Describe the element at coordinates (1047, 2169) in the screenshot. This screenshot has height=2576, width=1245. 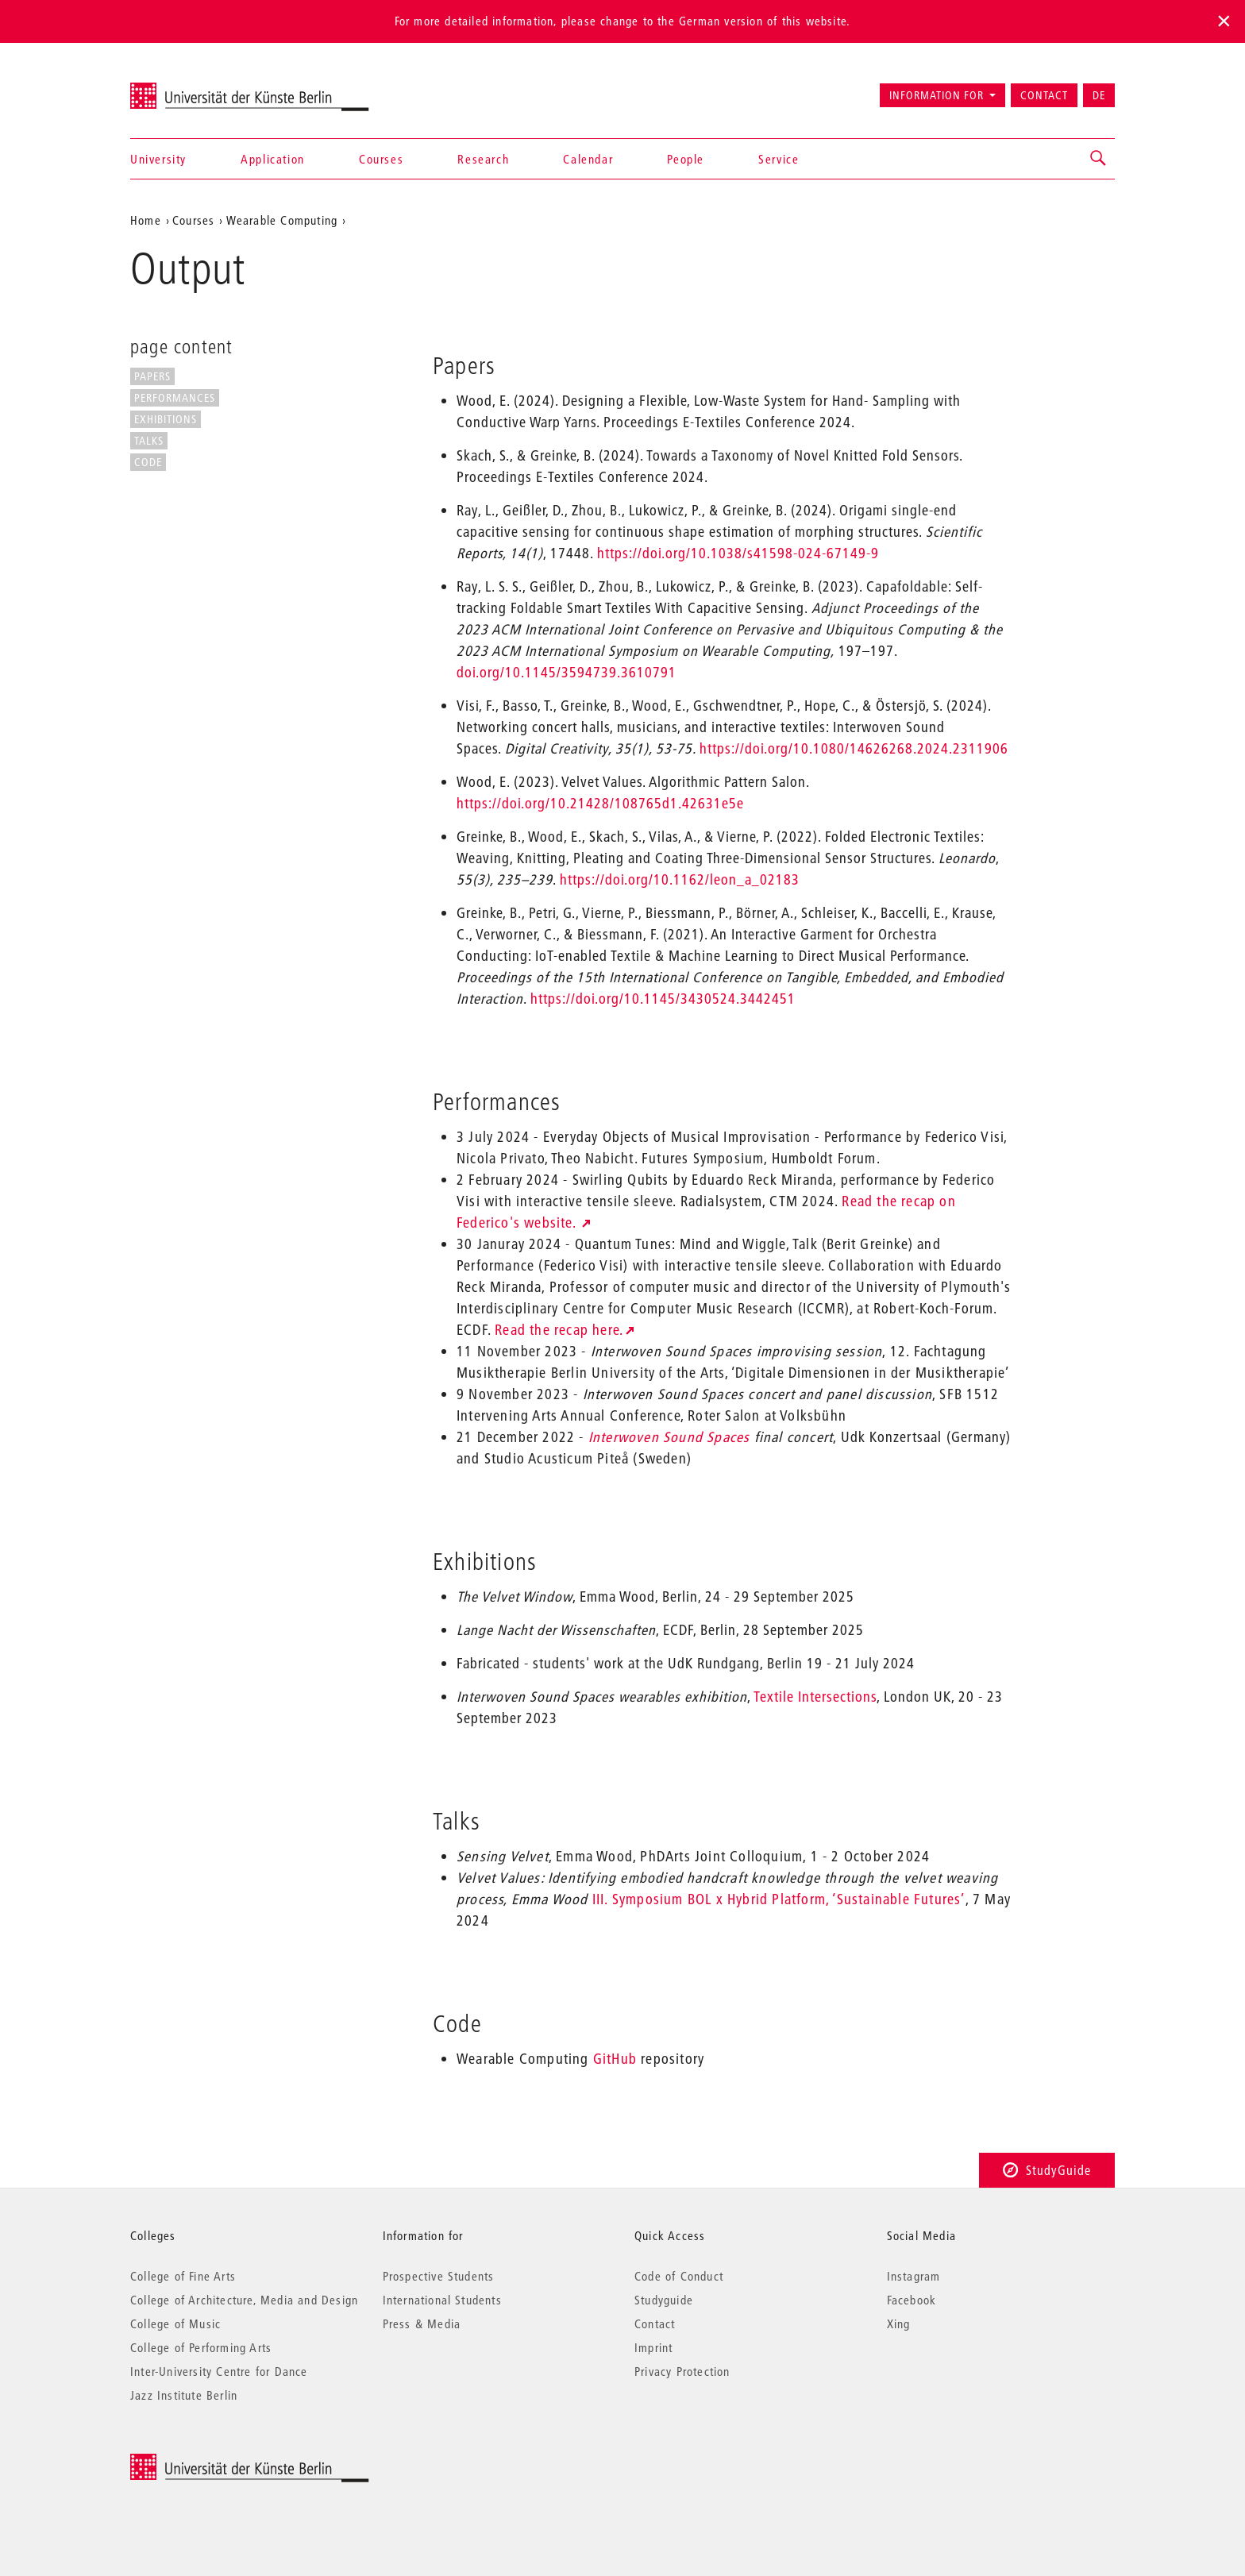
I see `StudyGuide` at that location.